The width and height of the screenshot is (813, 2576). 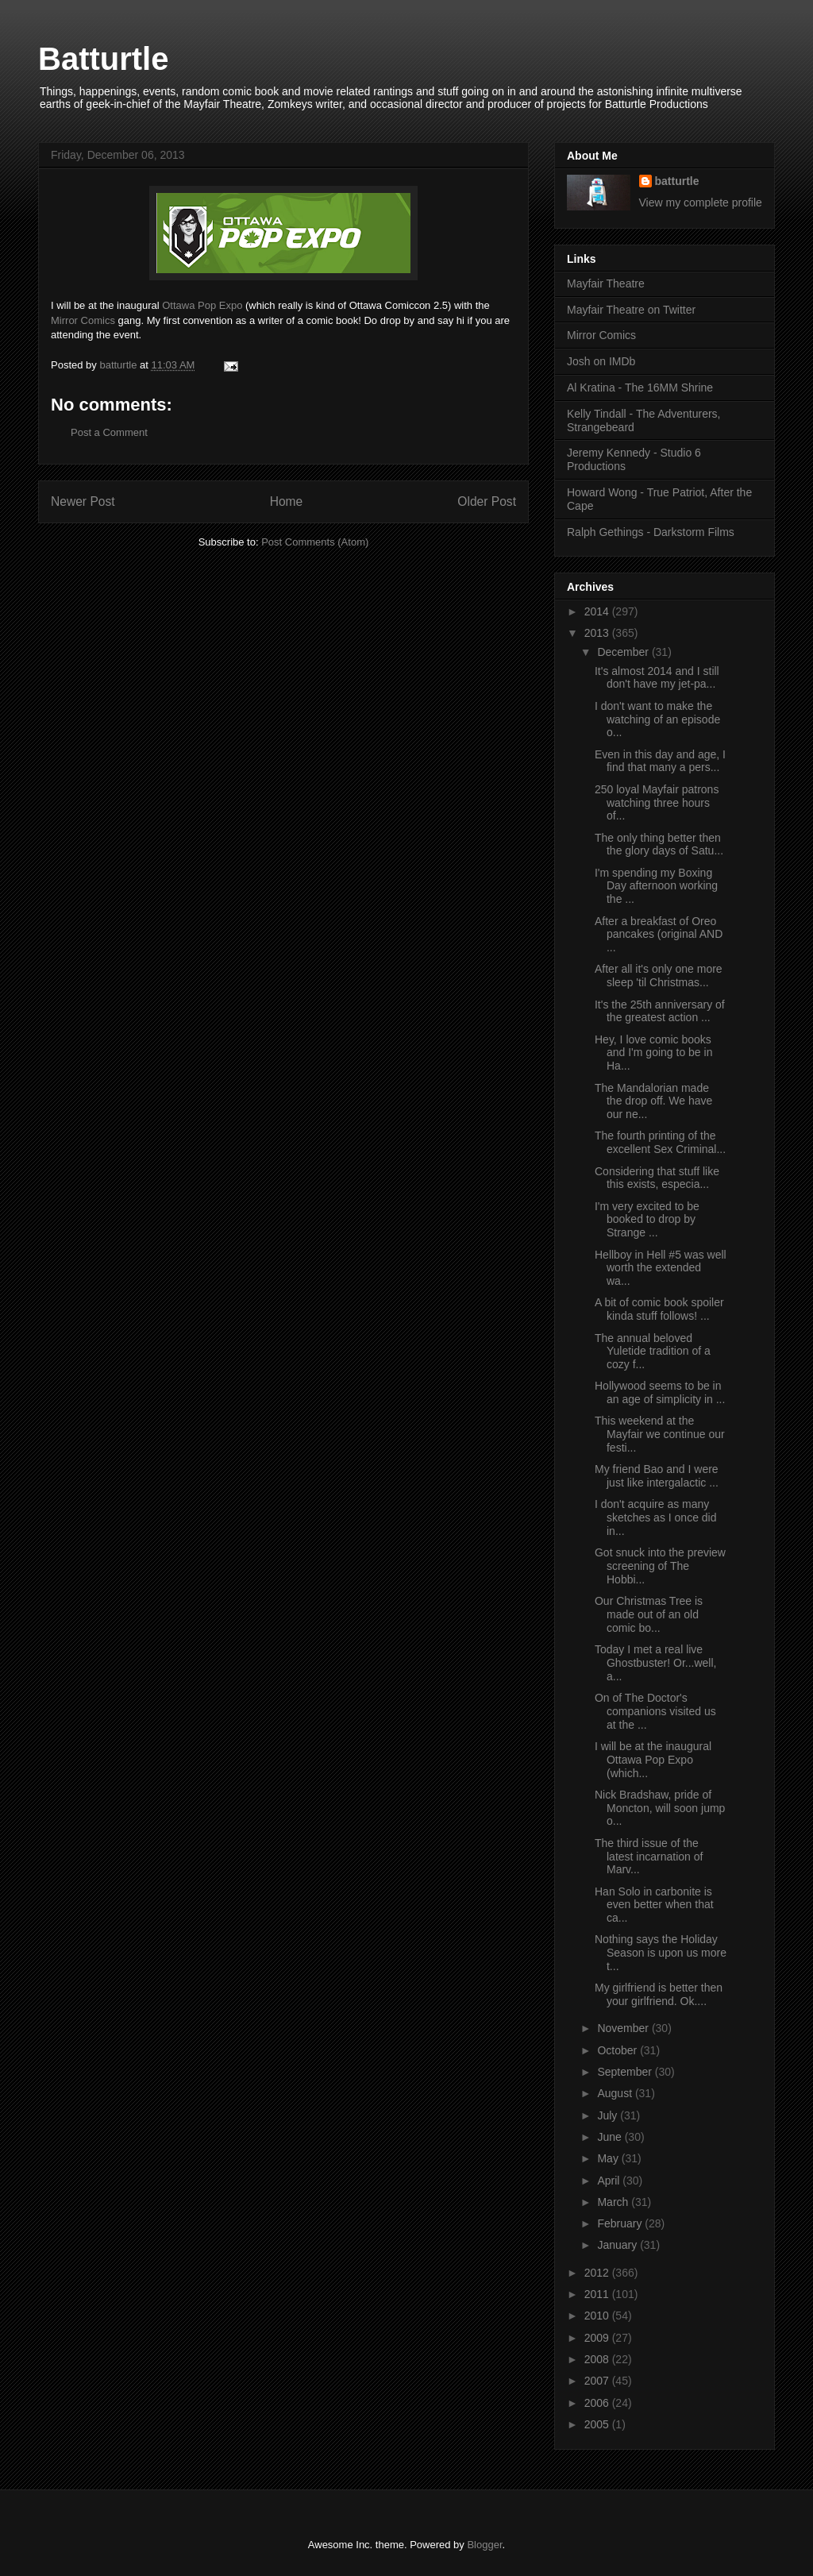 I want to click on 2009, so click(x=598, y=2337).